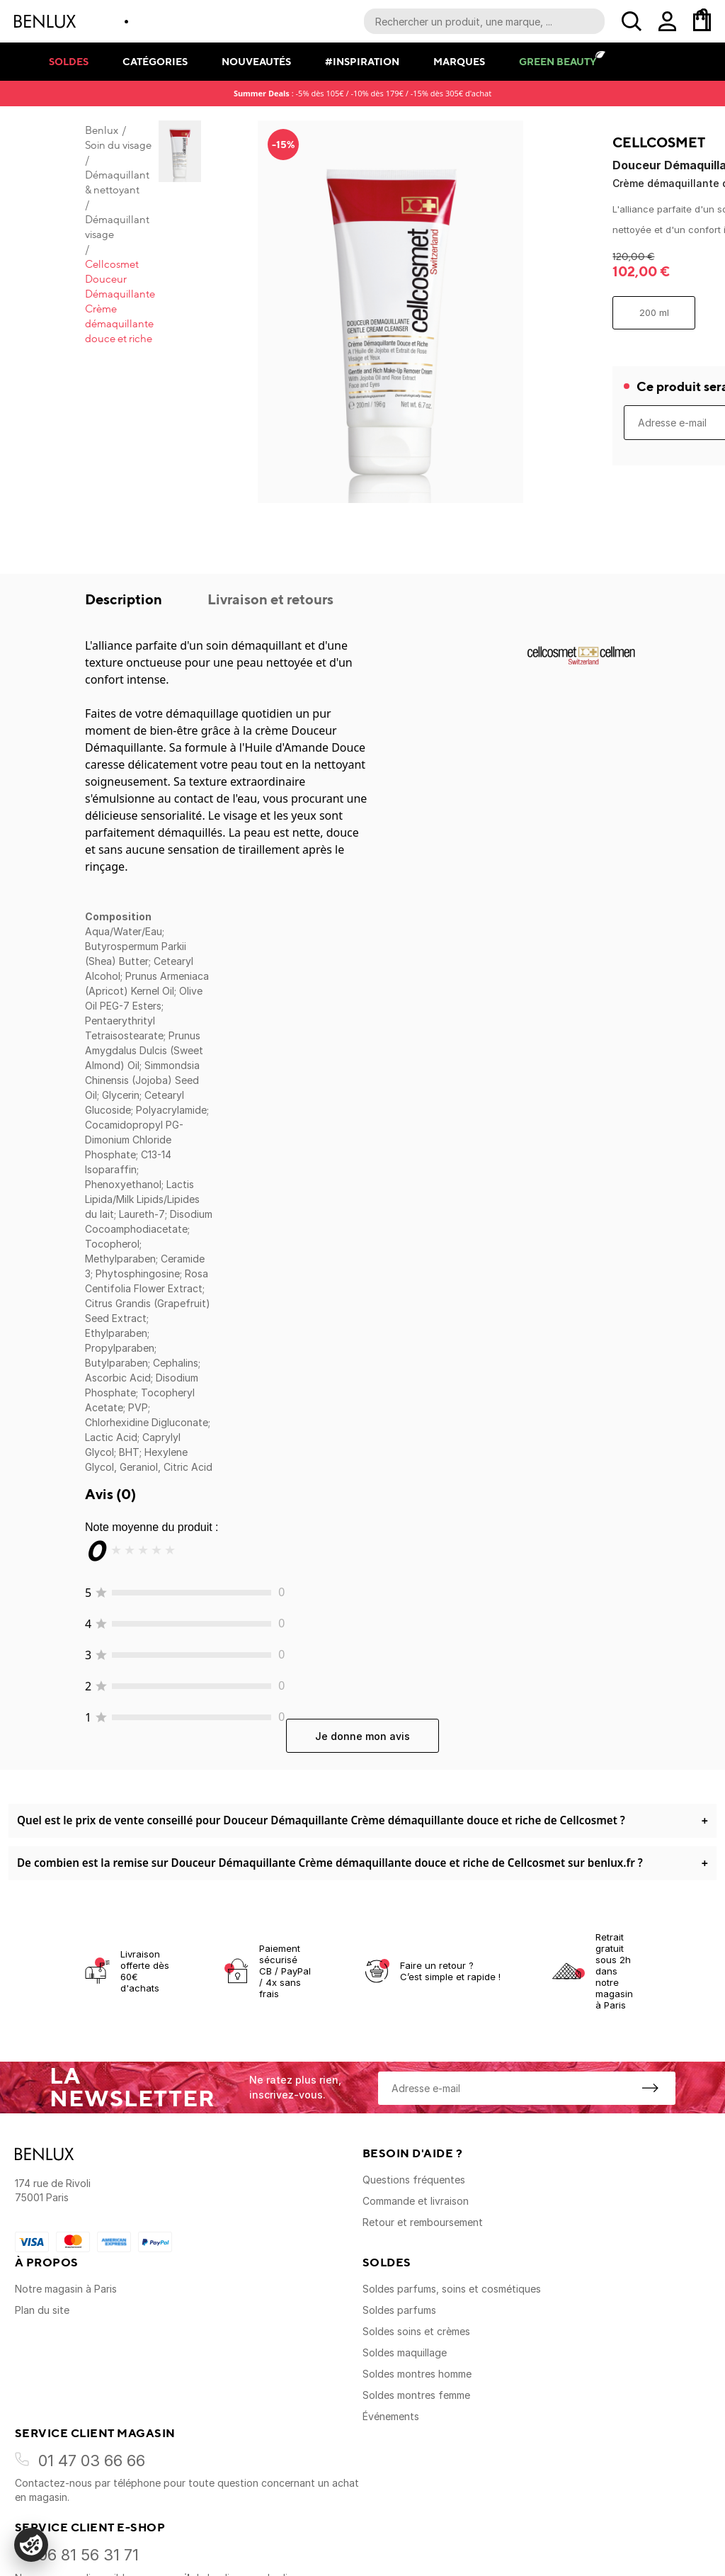 The height and width of the screenshot is (2576, 725). Describe the element at coordinates (413, 2180) in the screenshot. I see `Questions fréquentes` at that location.